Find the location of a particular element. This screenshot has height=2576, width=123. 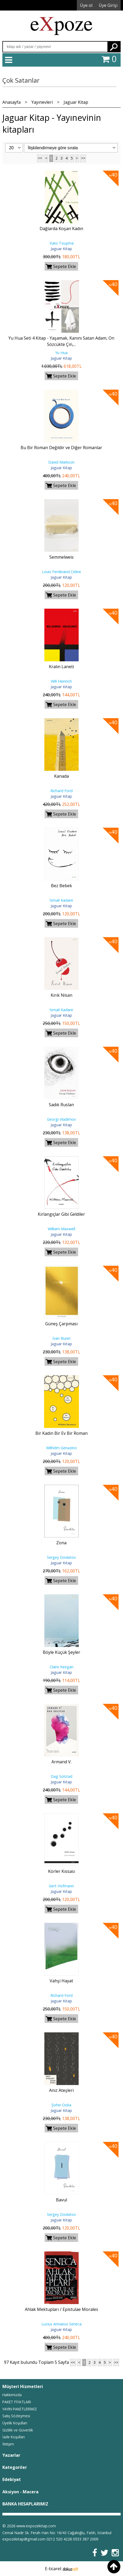

William Maxwell is located at coordinates (61, 1228).